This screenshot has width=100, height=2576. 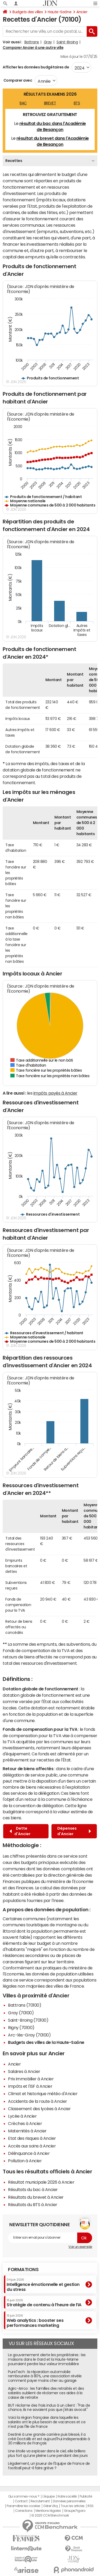 What do you see at coordinates (40, 2501) in the screenshot?
I see `Recrutement` at bounding box center [40, 2501].